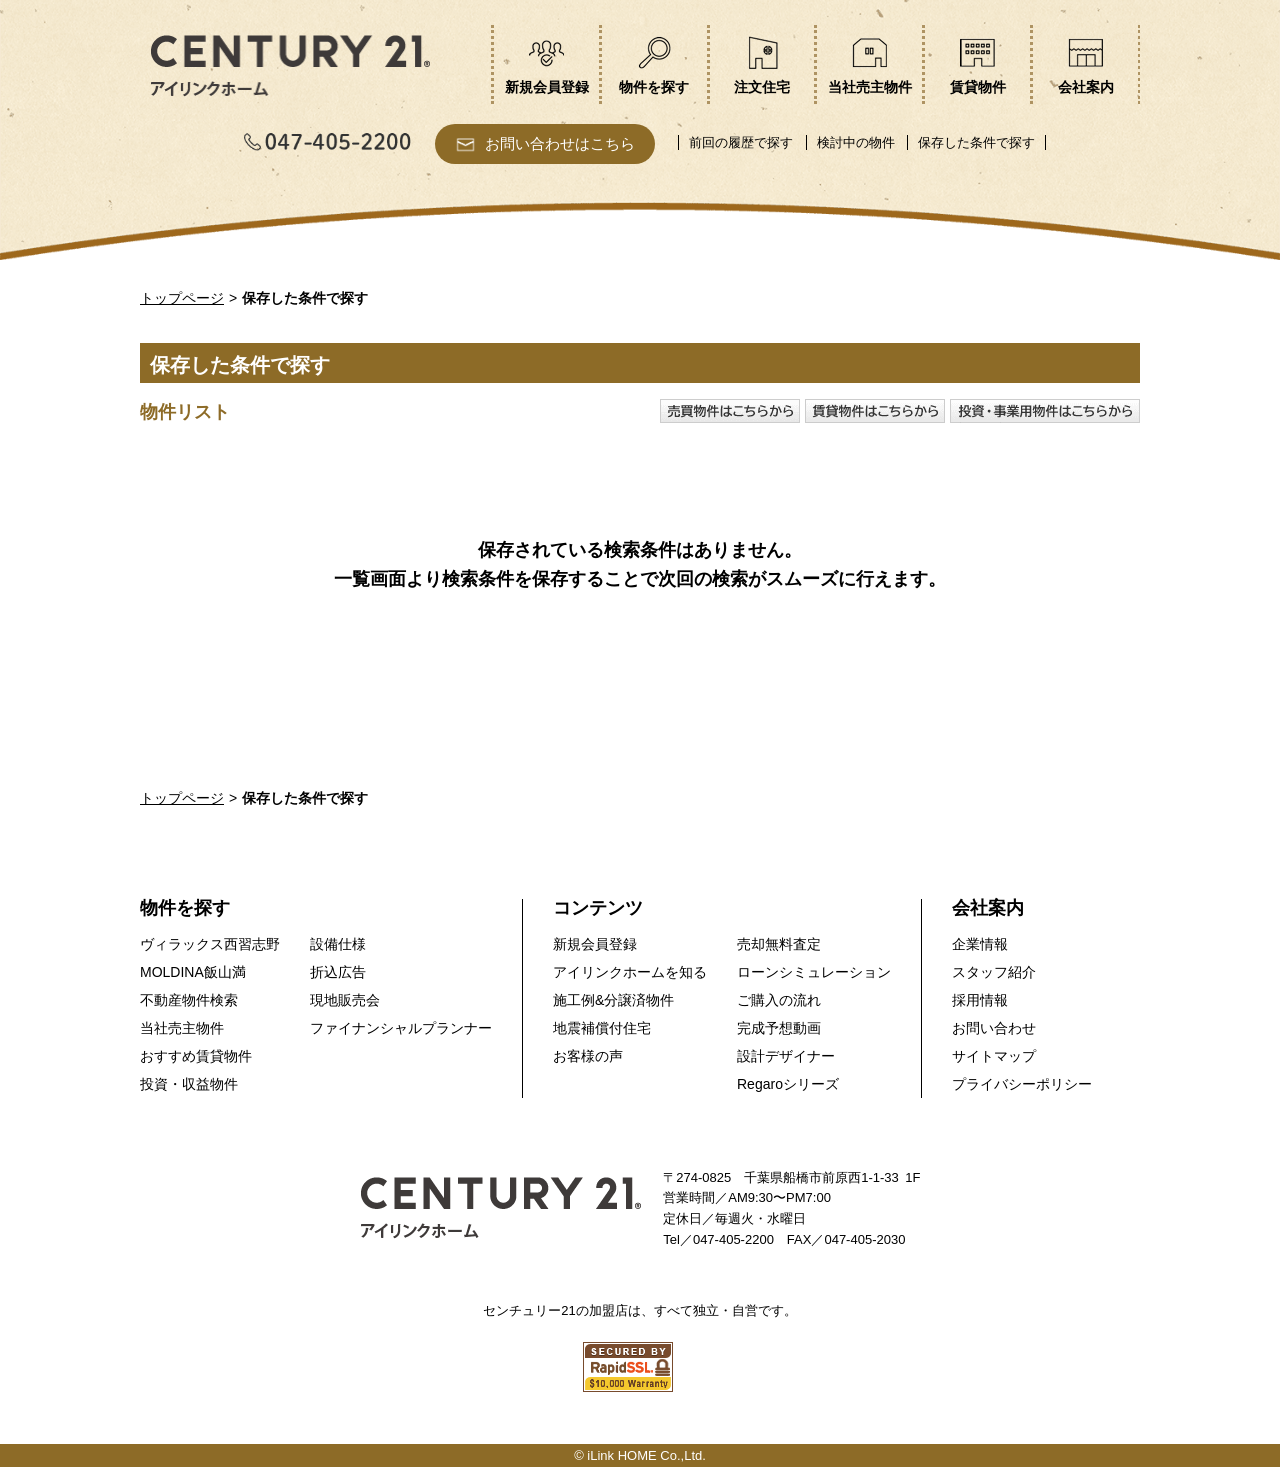 This screenshot has width=1280, height=1467. Describe the element at coordinates (788, 1084) in the screenshot. I see `Regaroシリーズ` at that location.